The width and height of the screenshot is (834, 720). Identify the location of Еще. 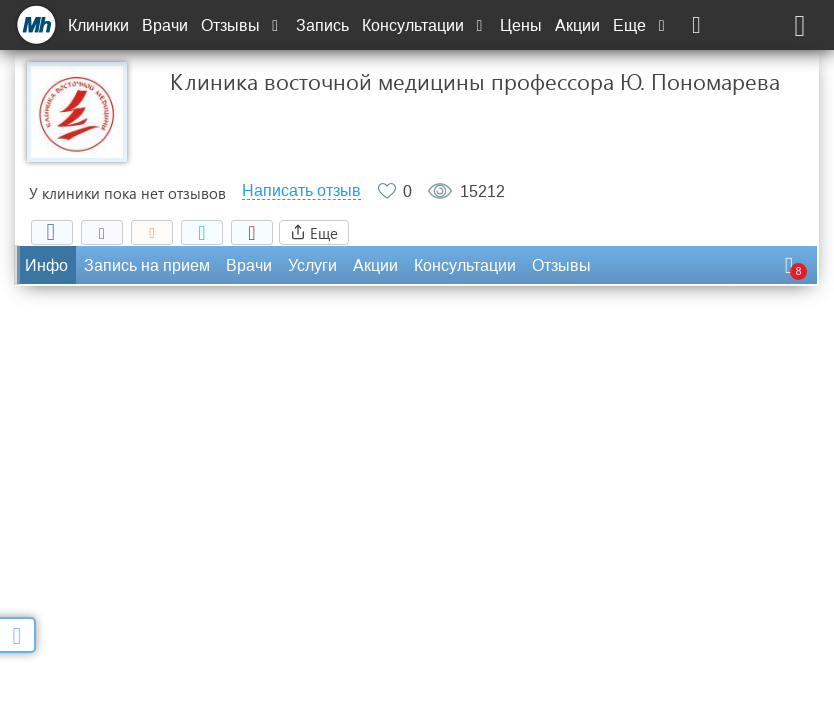
(641, 25).